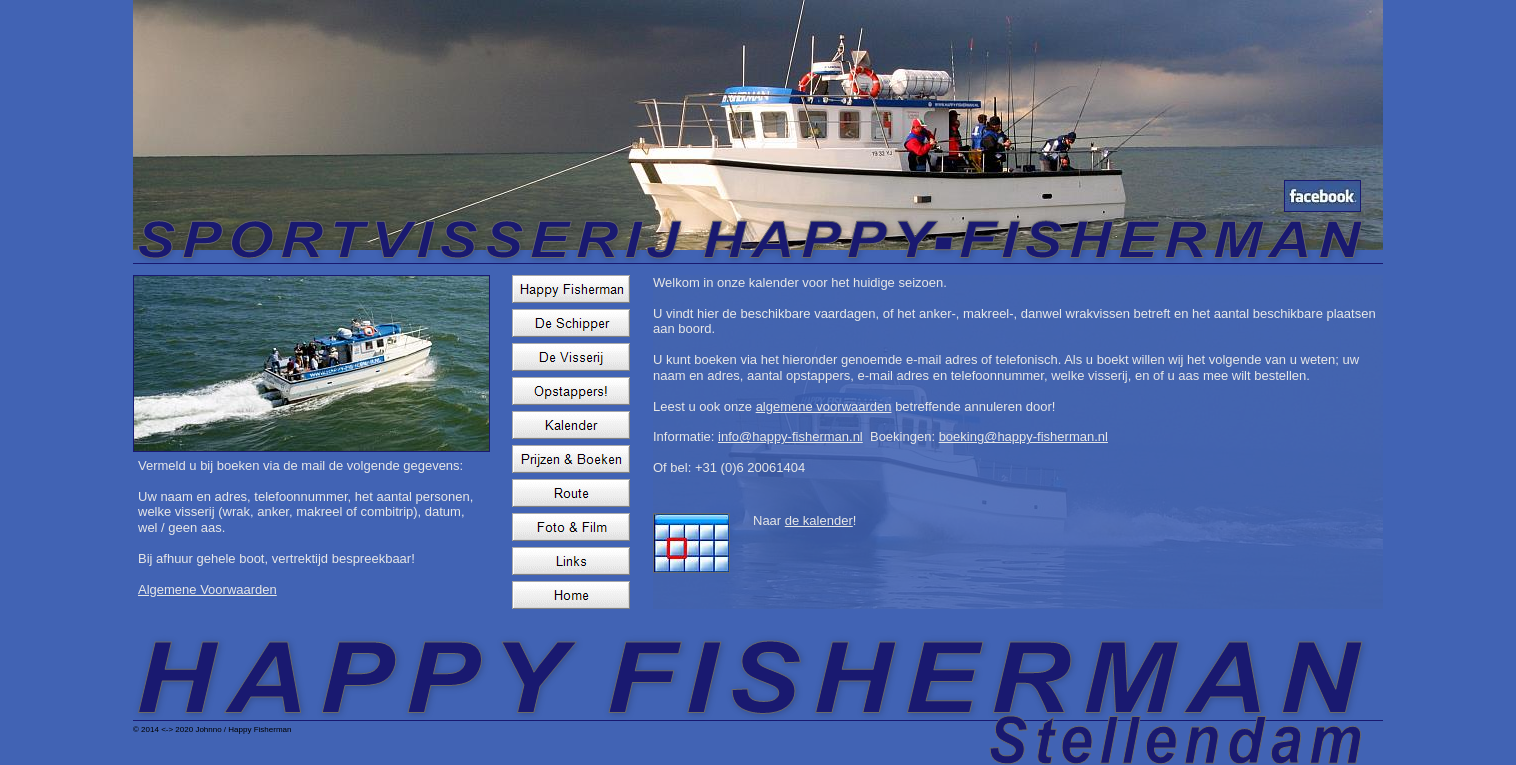  What do you see at coordinates (824, 406) in the screenshot?
I see `algemene voorwaarden` at bounding box center [824, 406].